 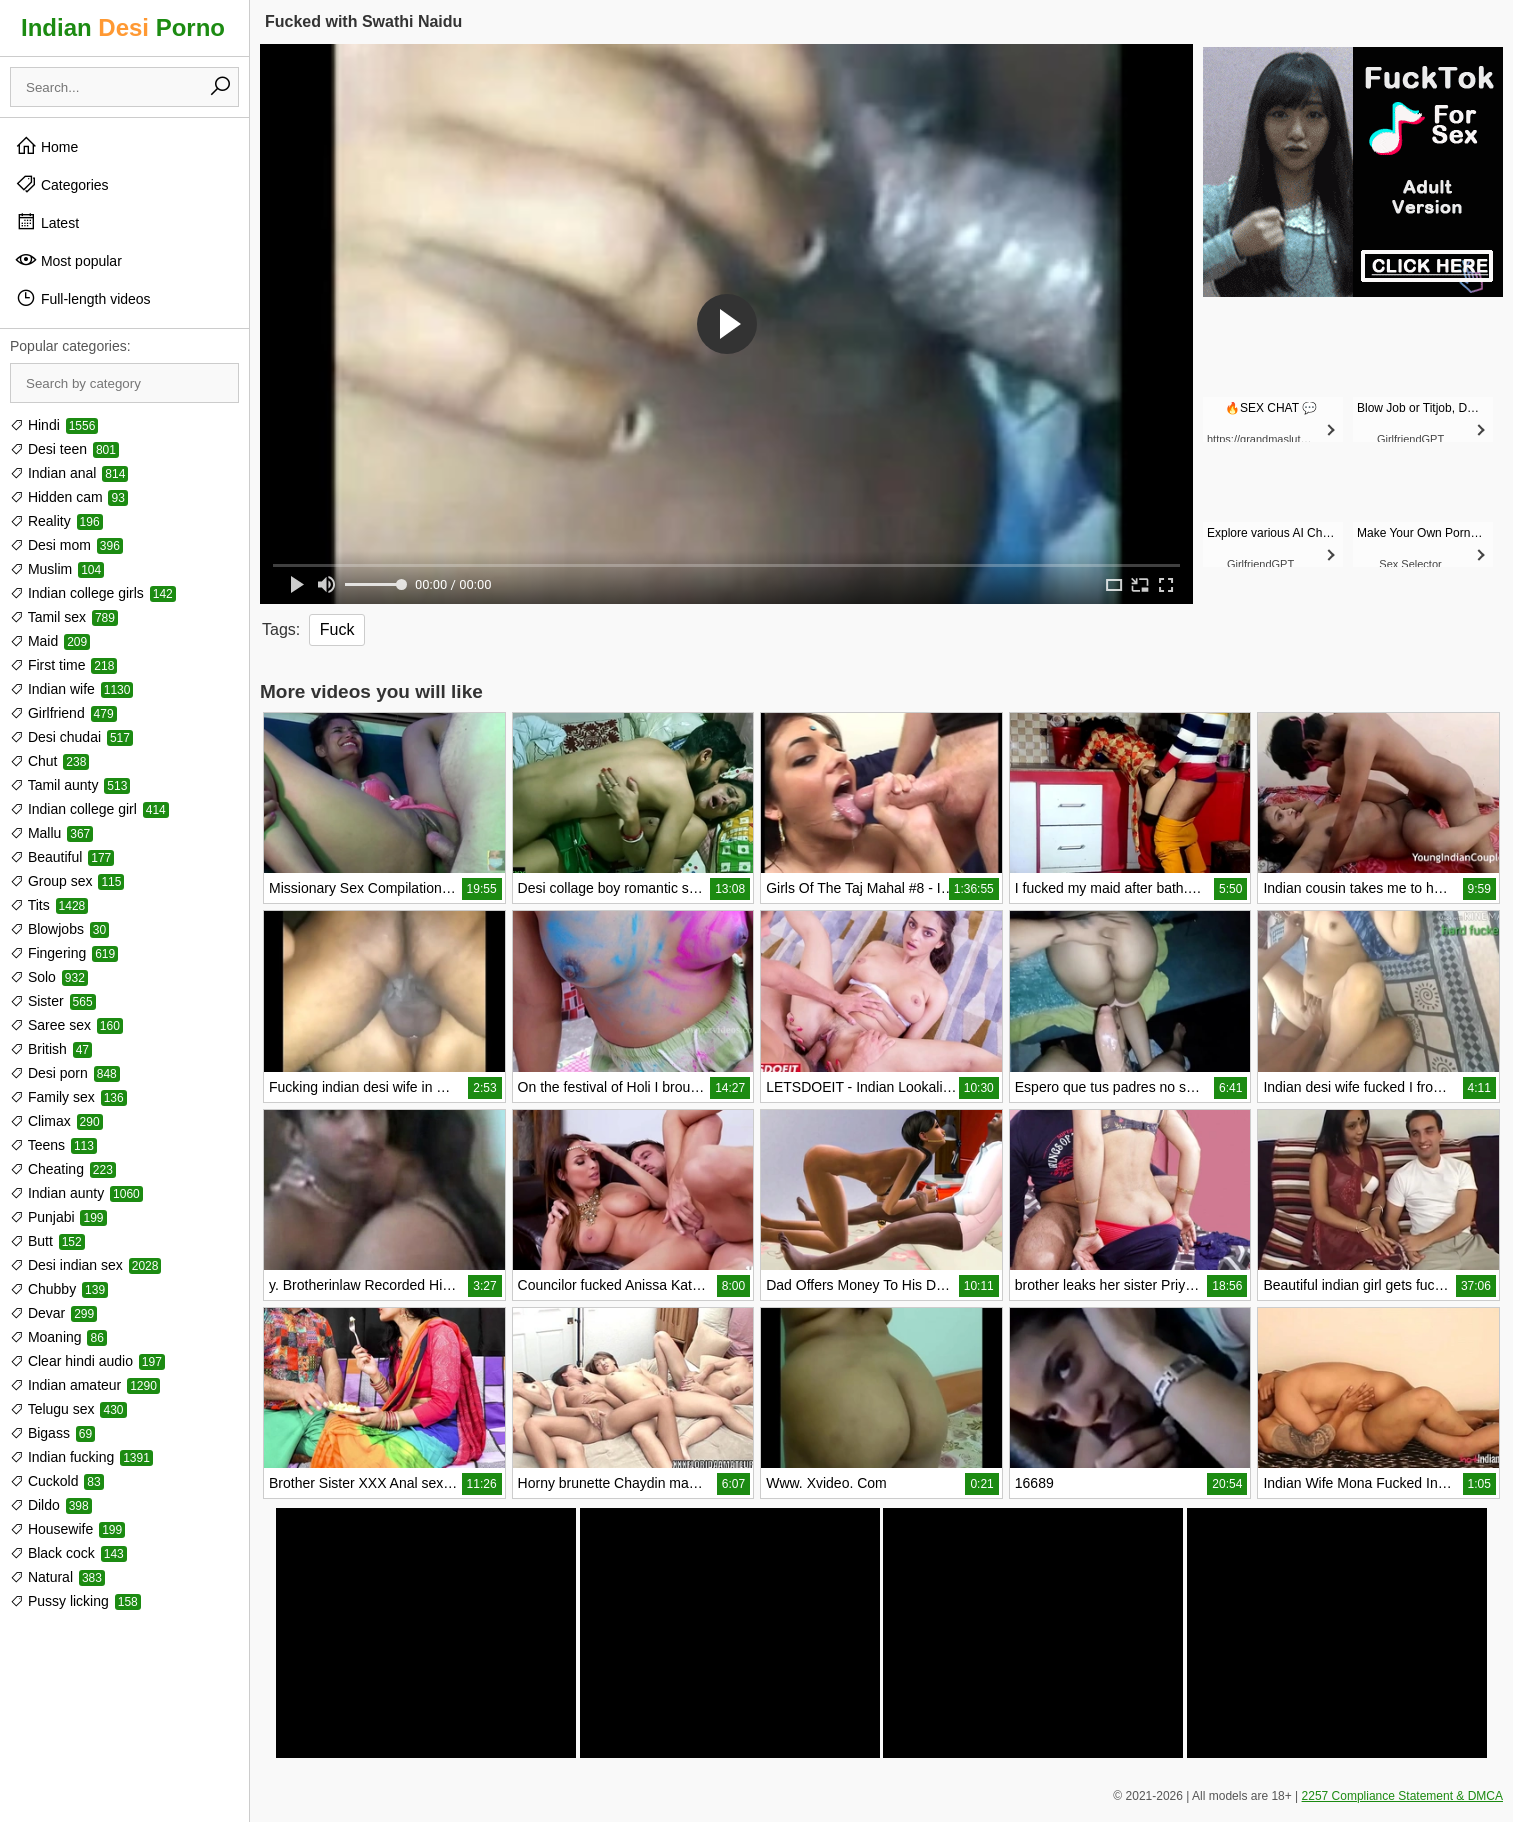 I want to click on Tamil sex, so click(x=64, y=617).